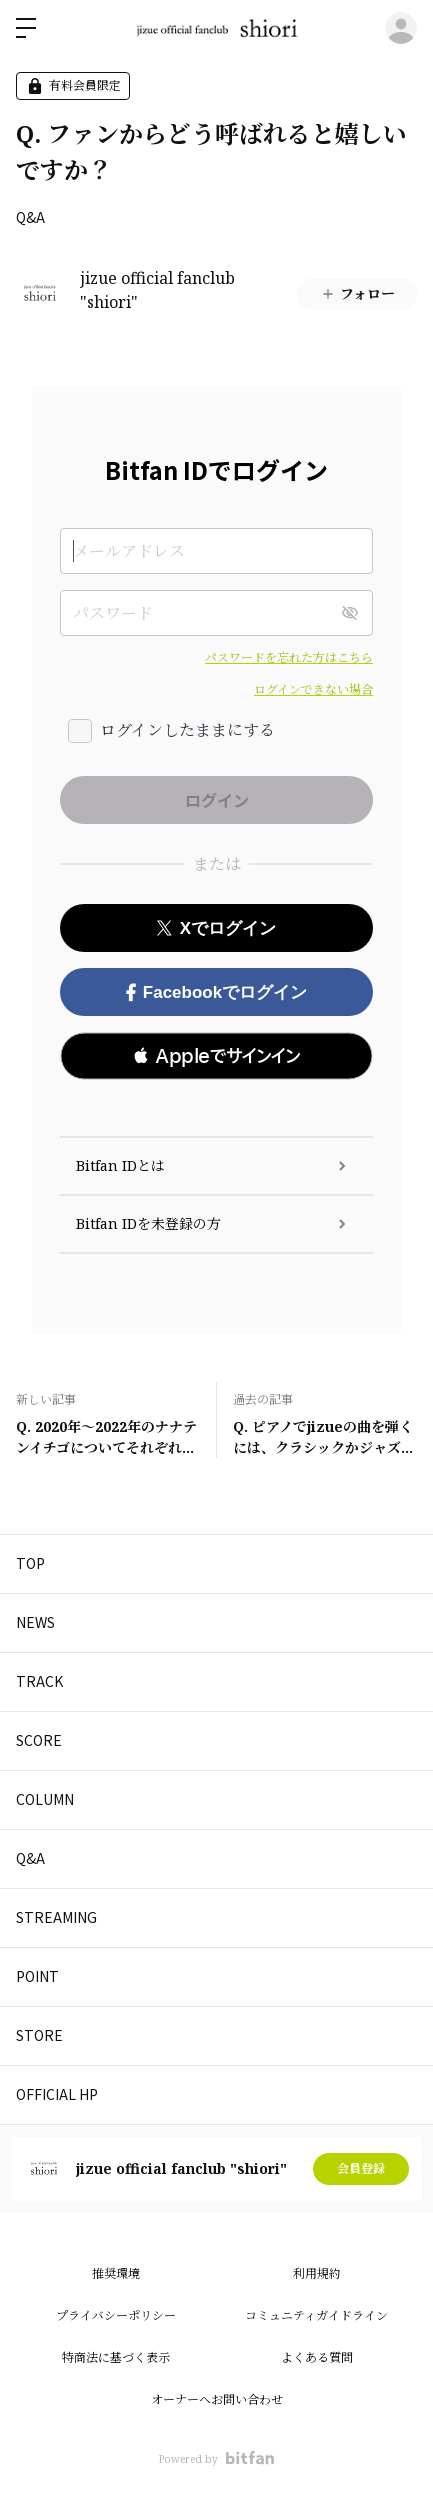  I want to click on 推奨環境, so click(116, 2273).